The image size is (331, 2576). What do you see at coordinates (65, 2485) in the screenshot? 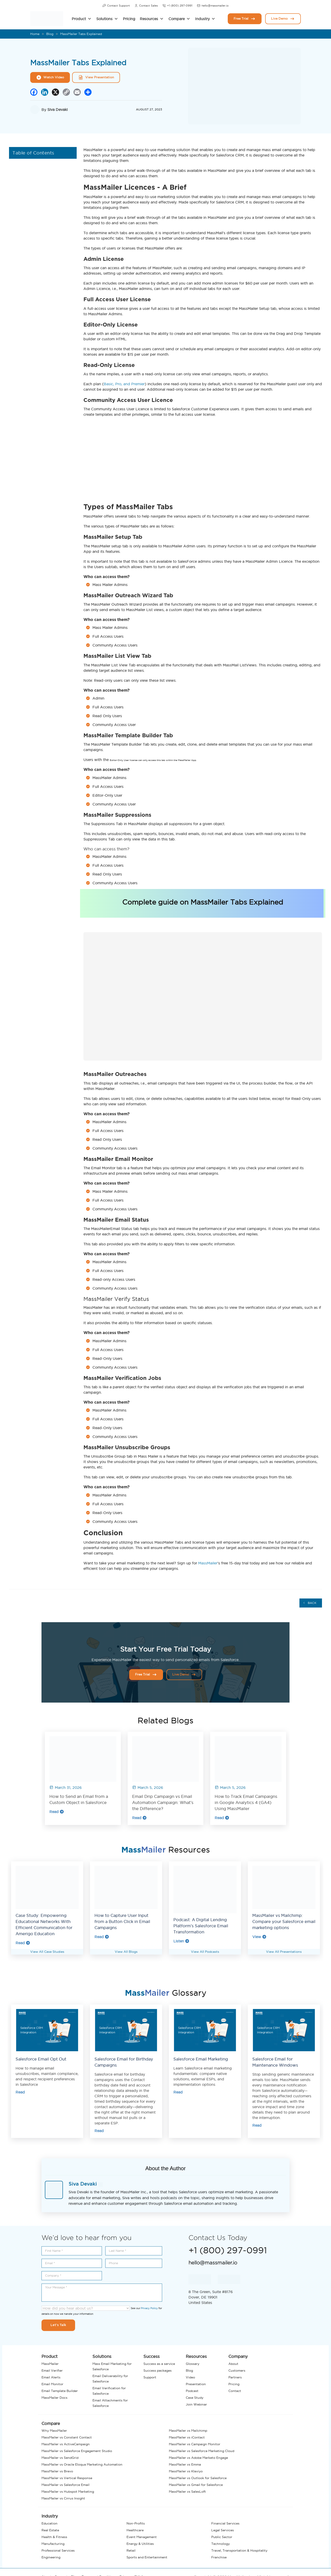
I see `MassMailer vs Salesforce Email` at bounding box center [65, 2485].